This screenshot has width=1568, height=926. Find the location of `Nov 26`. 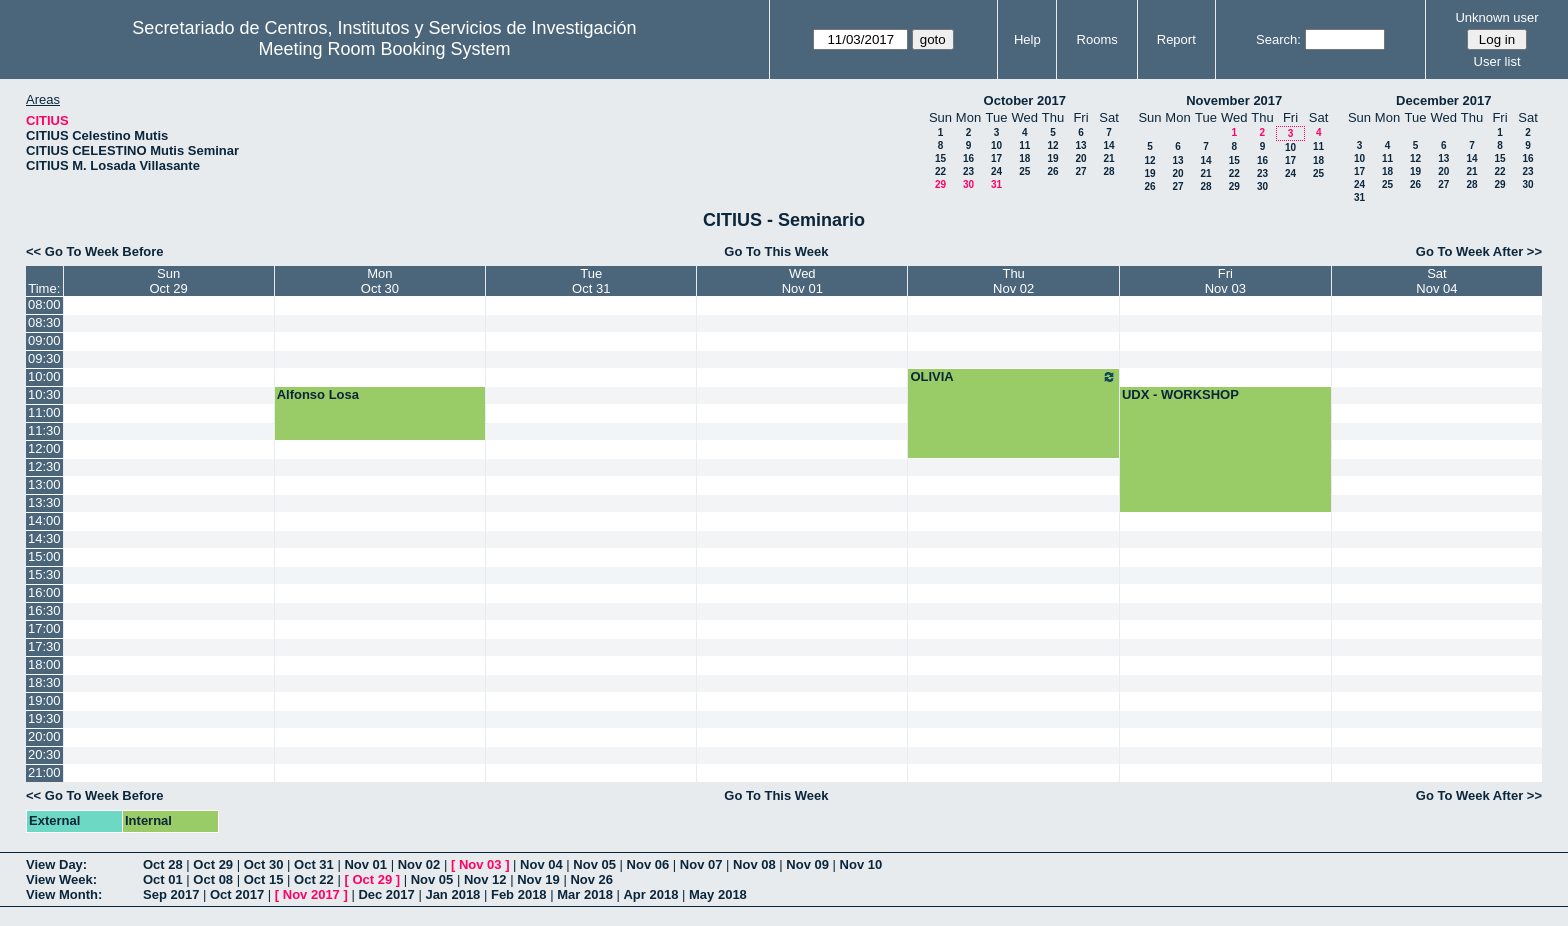

Nov 26 is located at coordinates (591, 879).